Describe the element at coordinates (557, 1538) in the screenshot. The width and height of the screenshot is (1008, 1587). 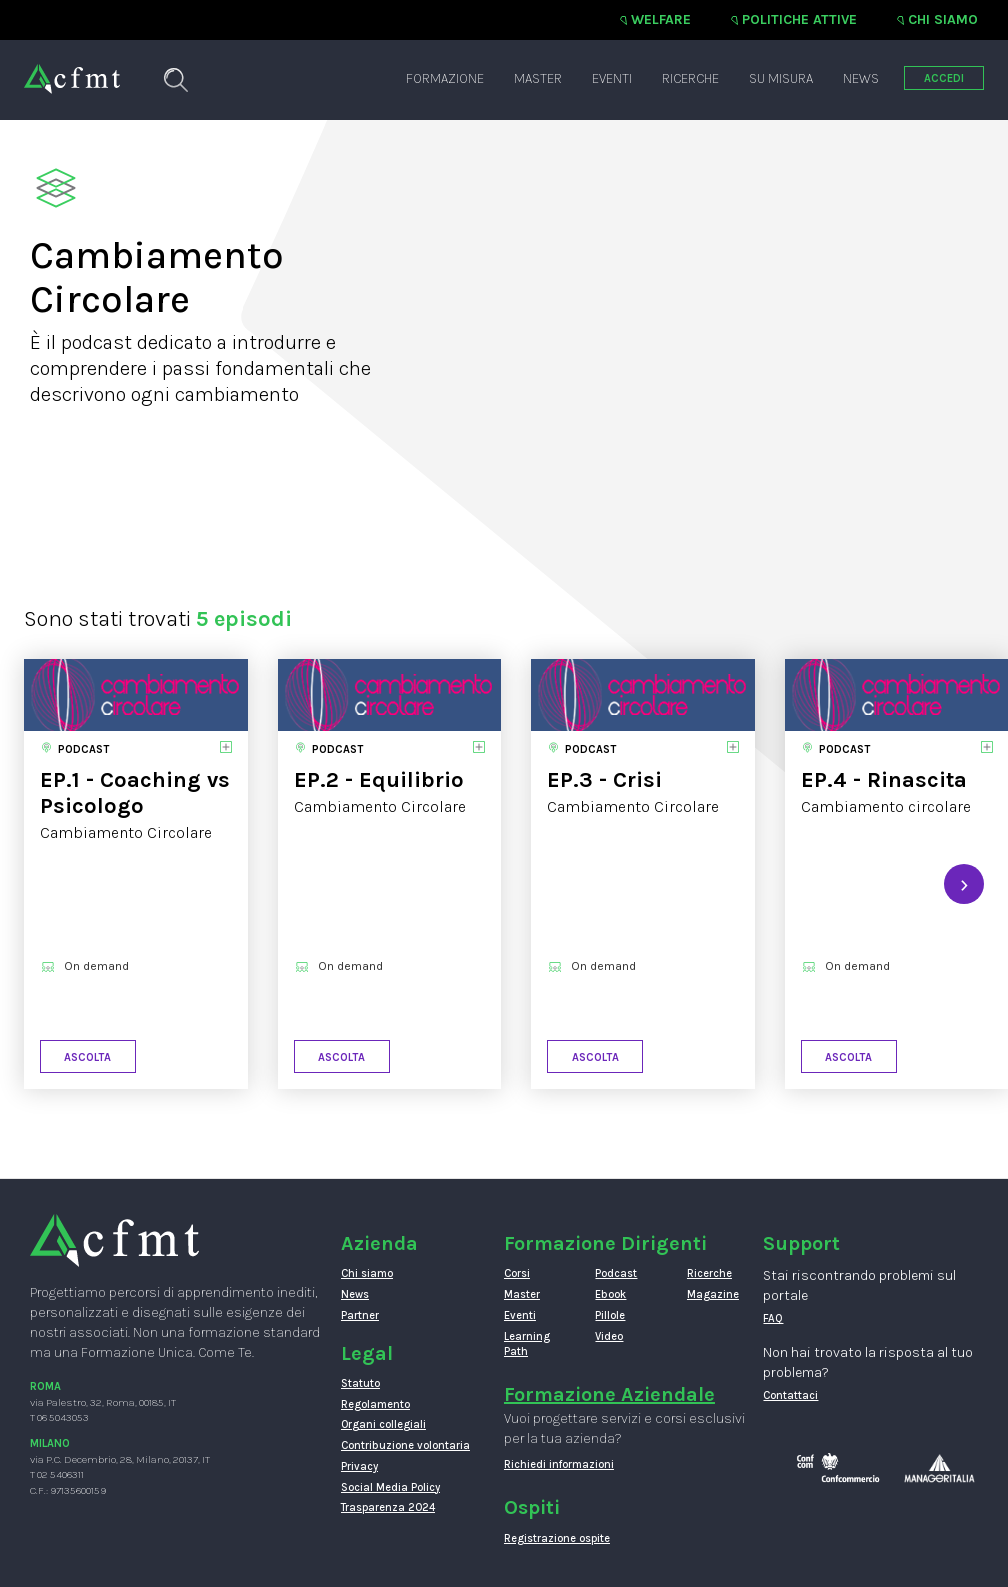
I see `Registrazione ospite` at that location.